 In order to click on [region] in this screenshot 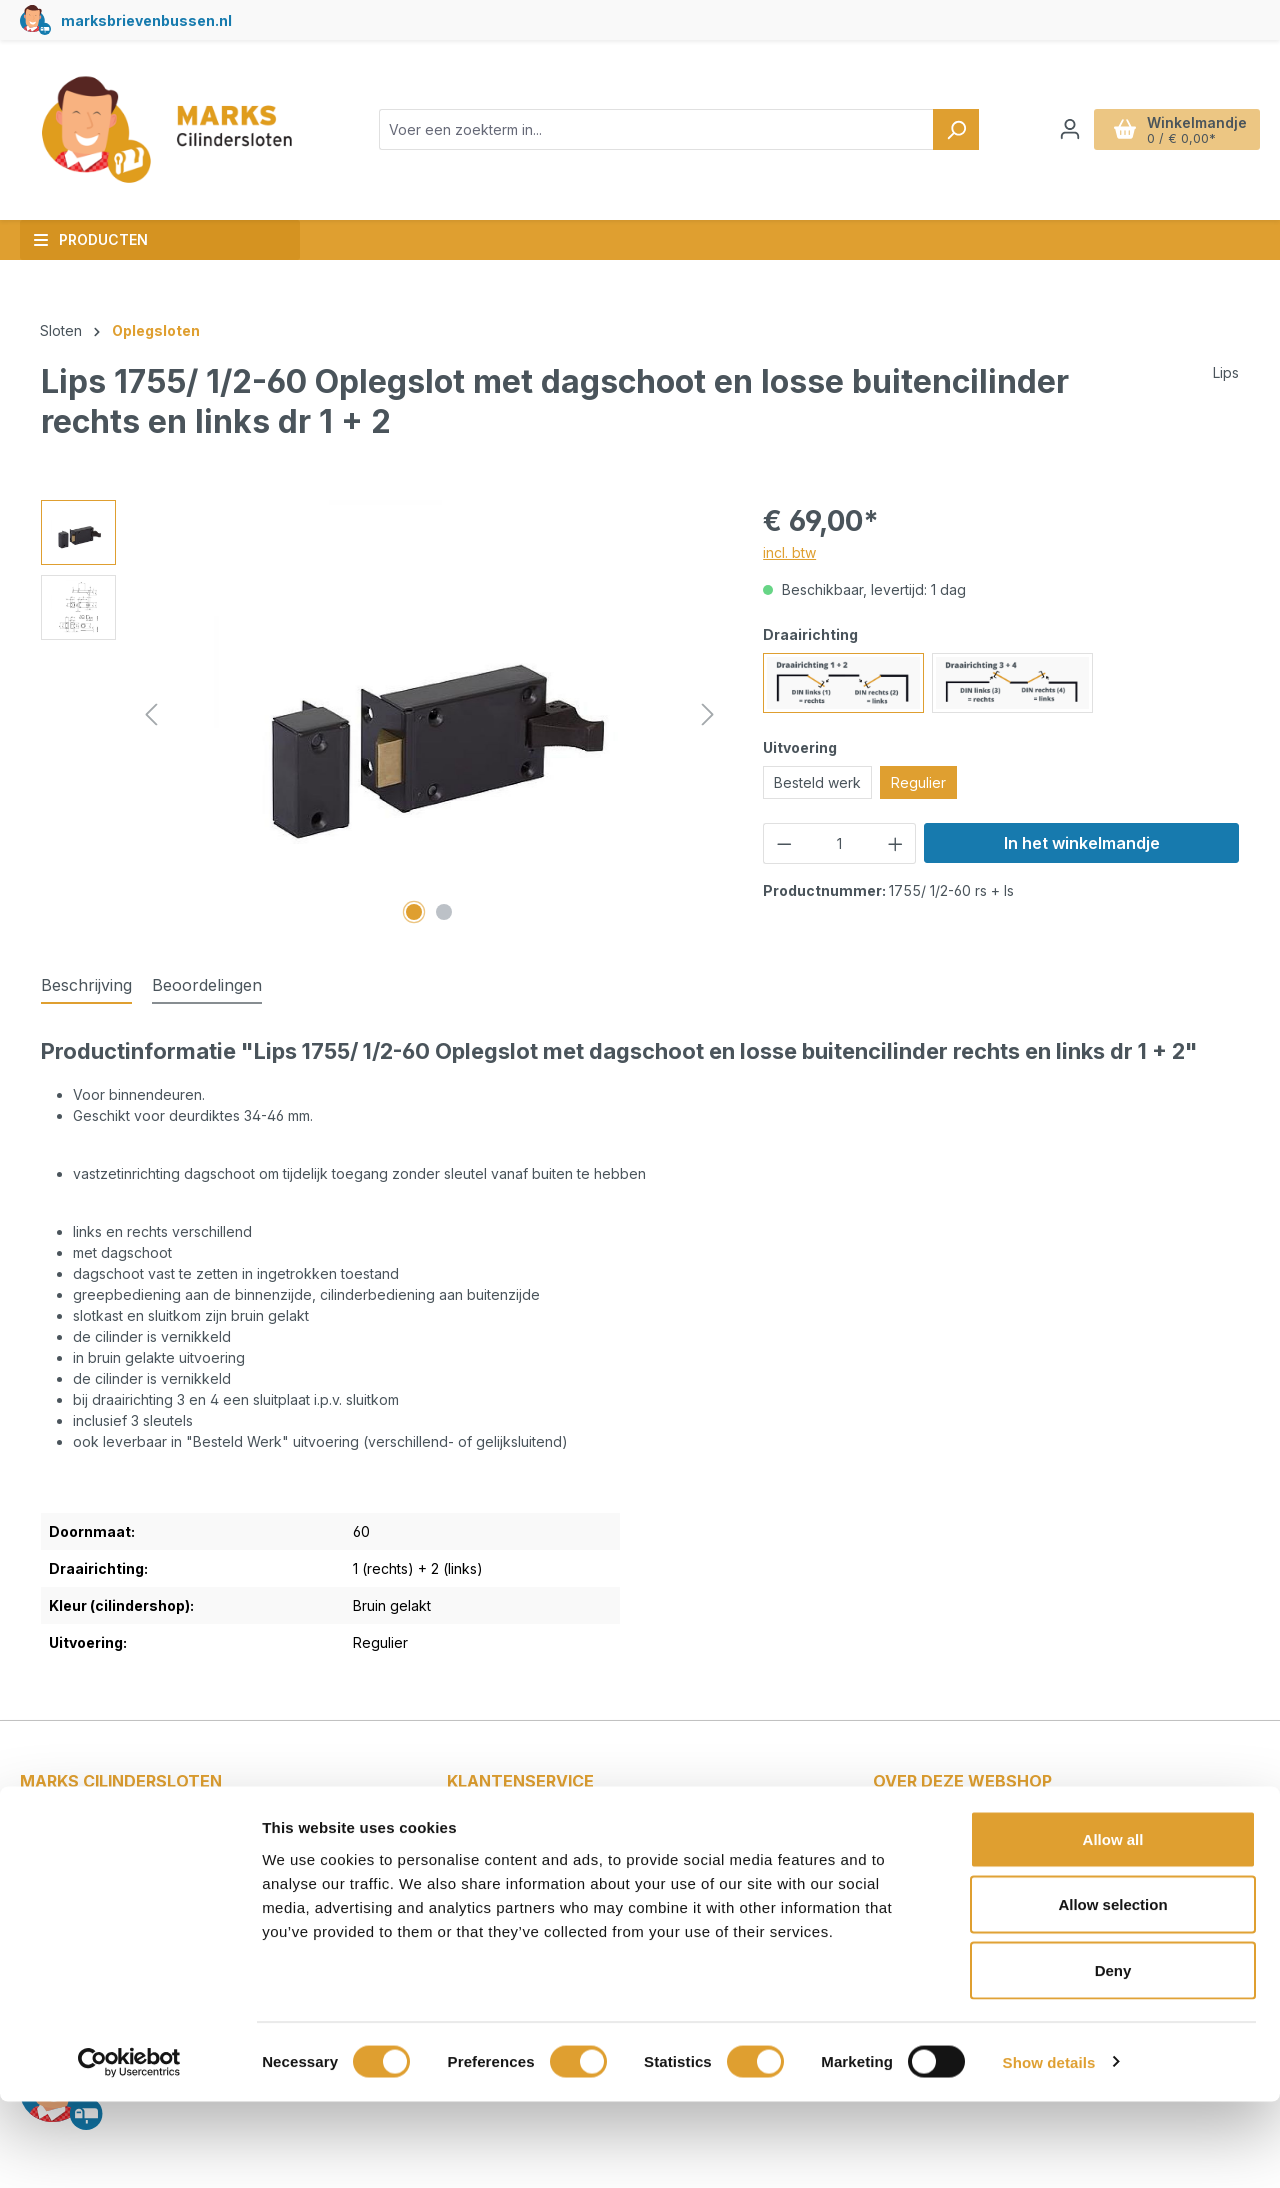, I will do `click(382, 715)`.